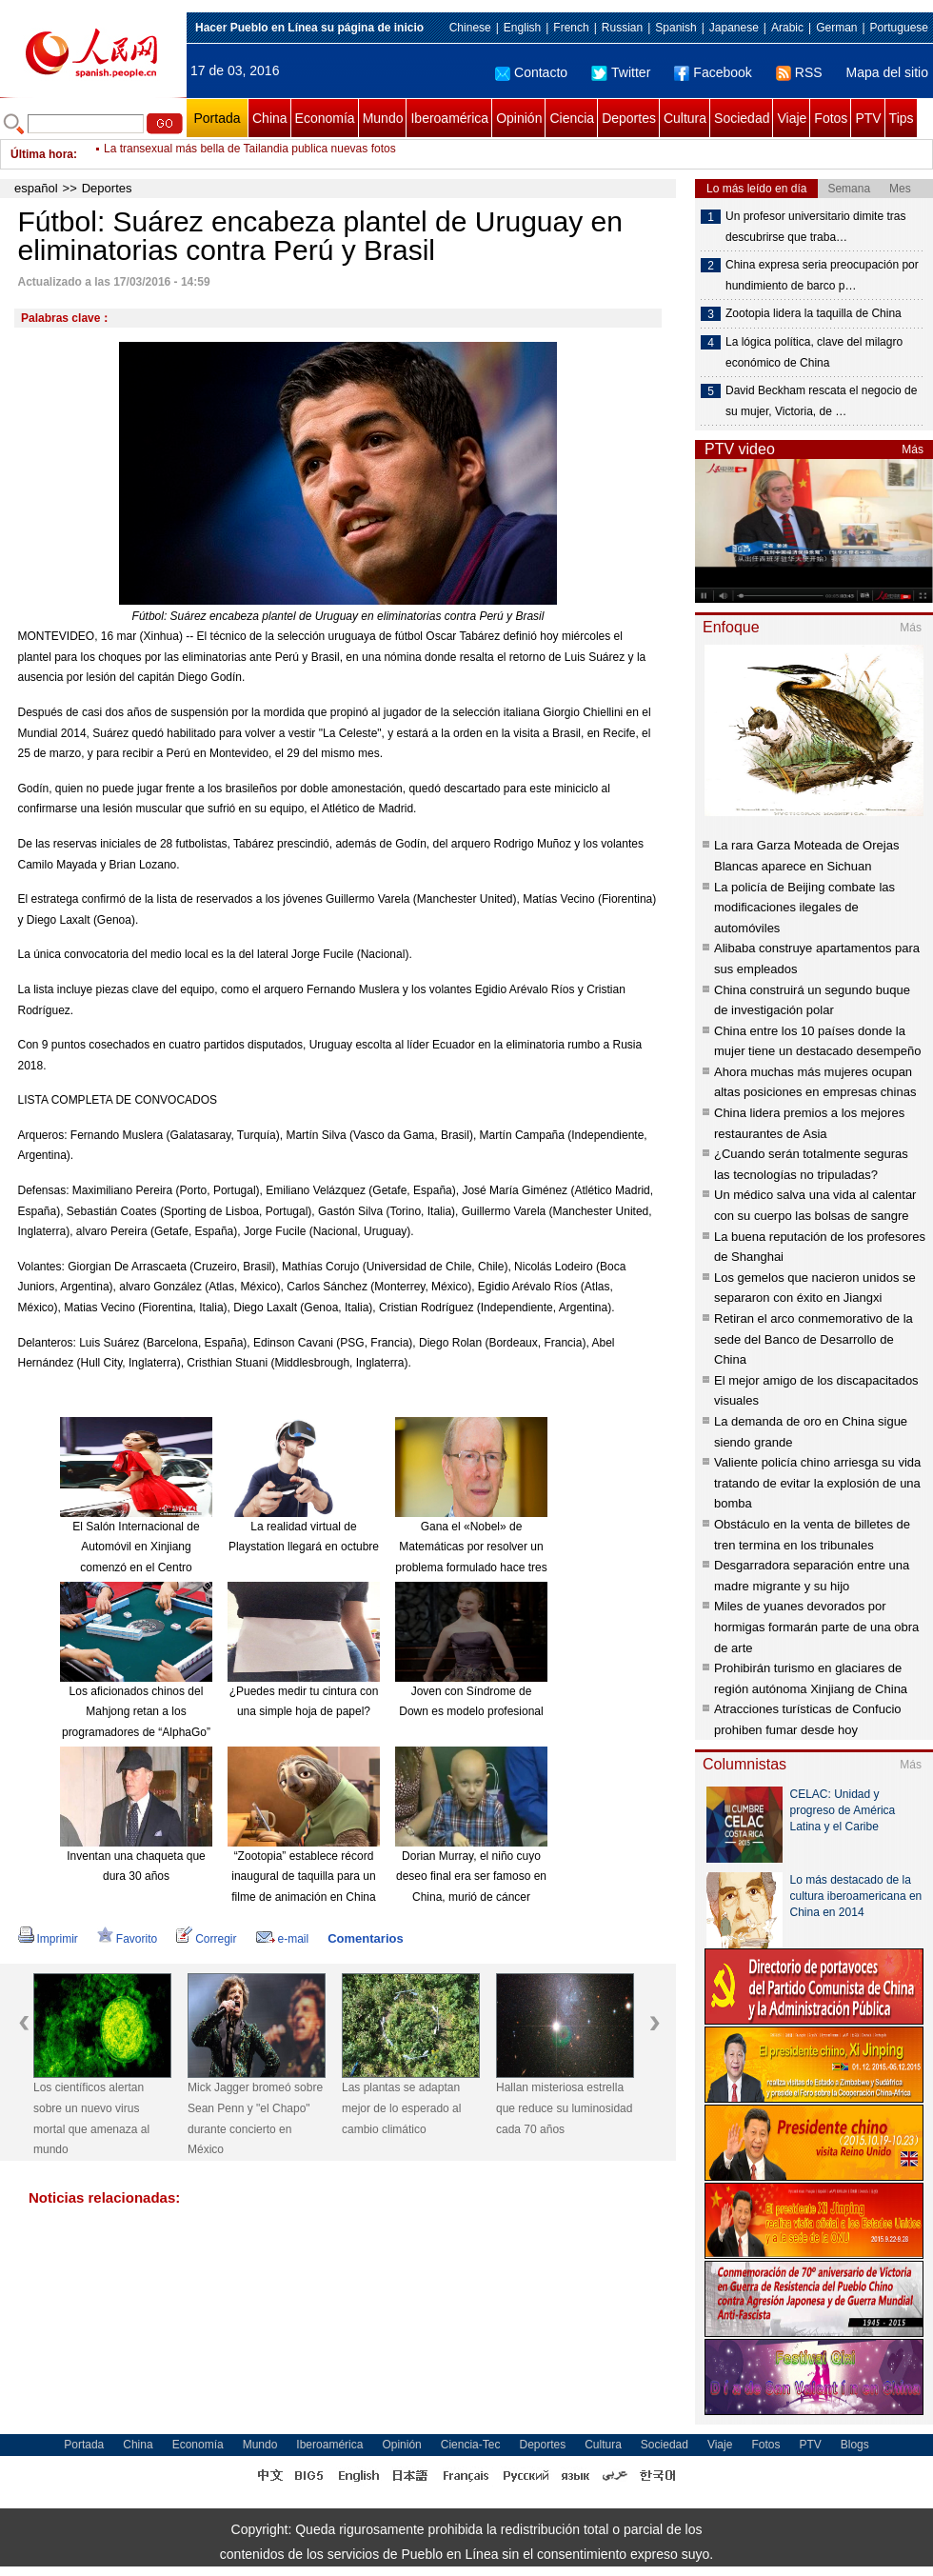  Describe the element at coordinates (685, 118) in the screenshot. I see `Cultura` at that location.